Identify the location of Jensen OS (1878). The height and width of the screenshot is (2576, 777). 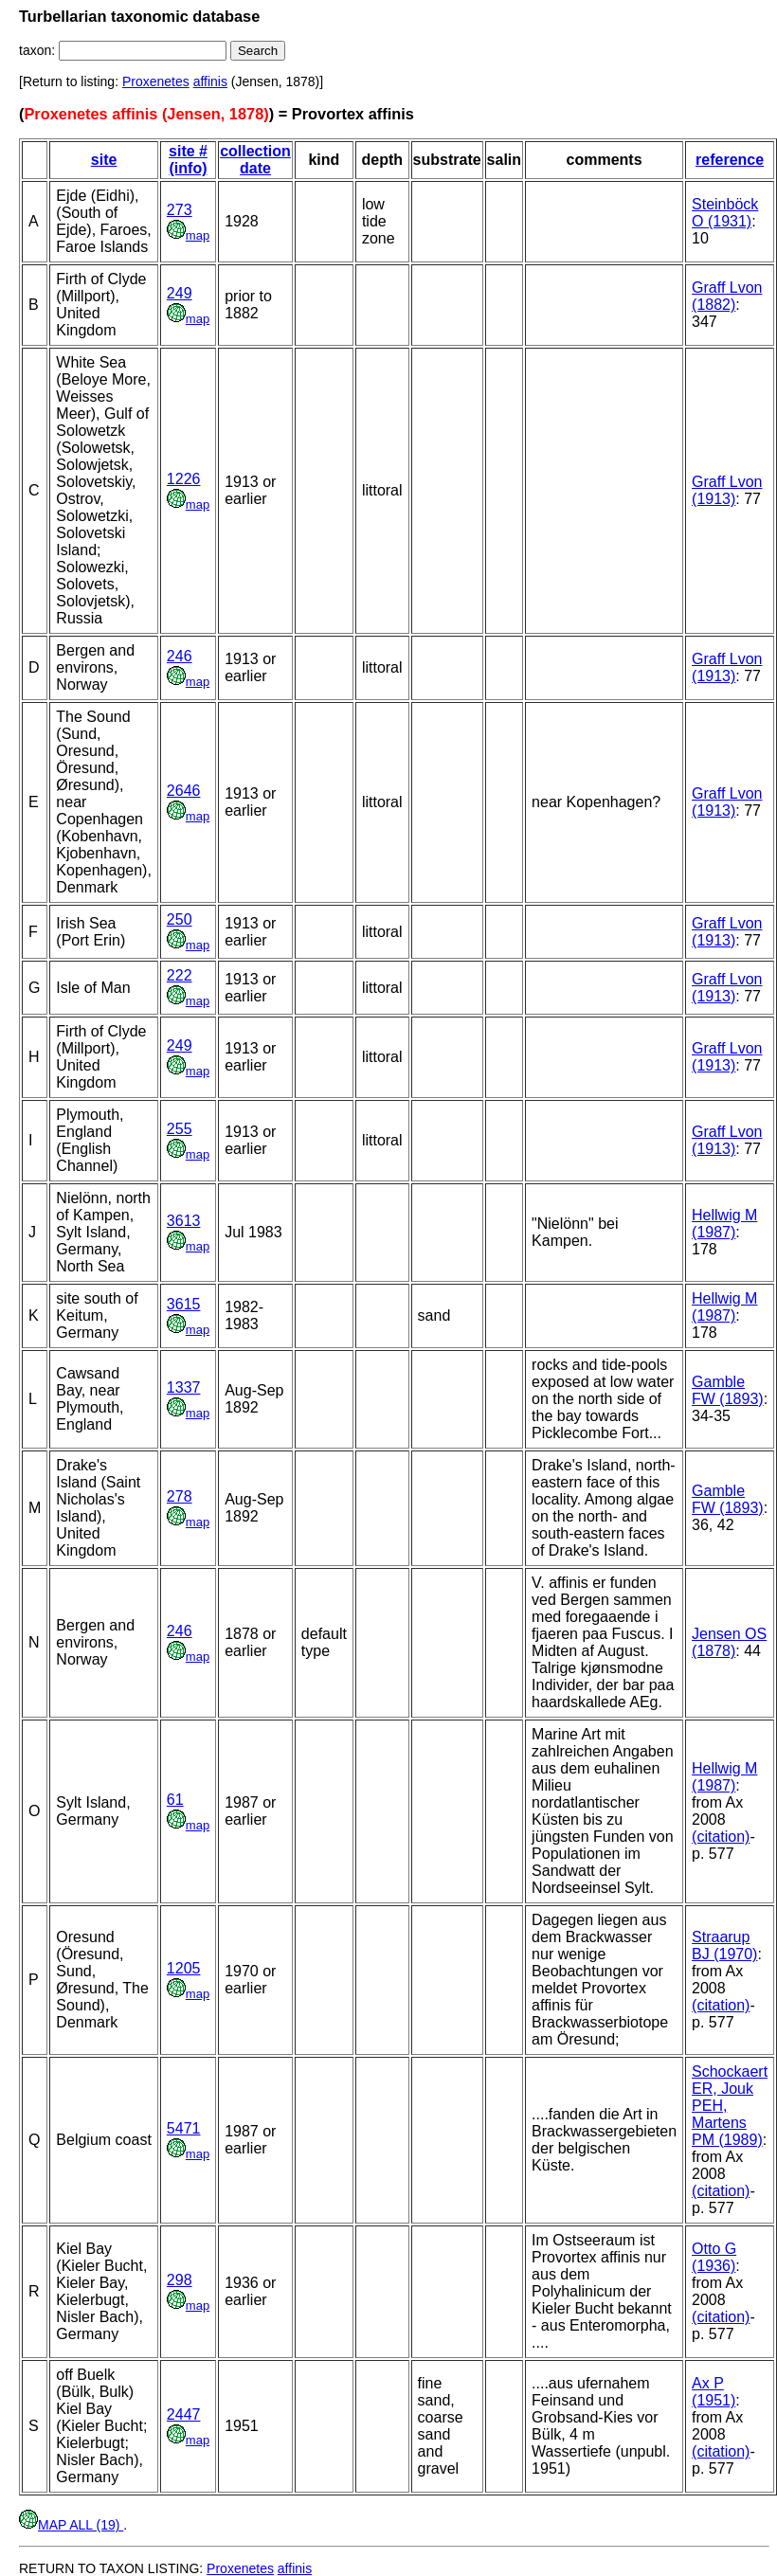
(729, 1642).